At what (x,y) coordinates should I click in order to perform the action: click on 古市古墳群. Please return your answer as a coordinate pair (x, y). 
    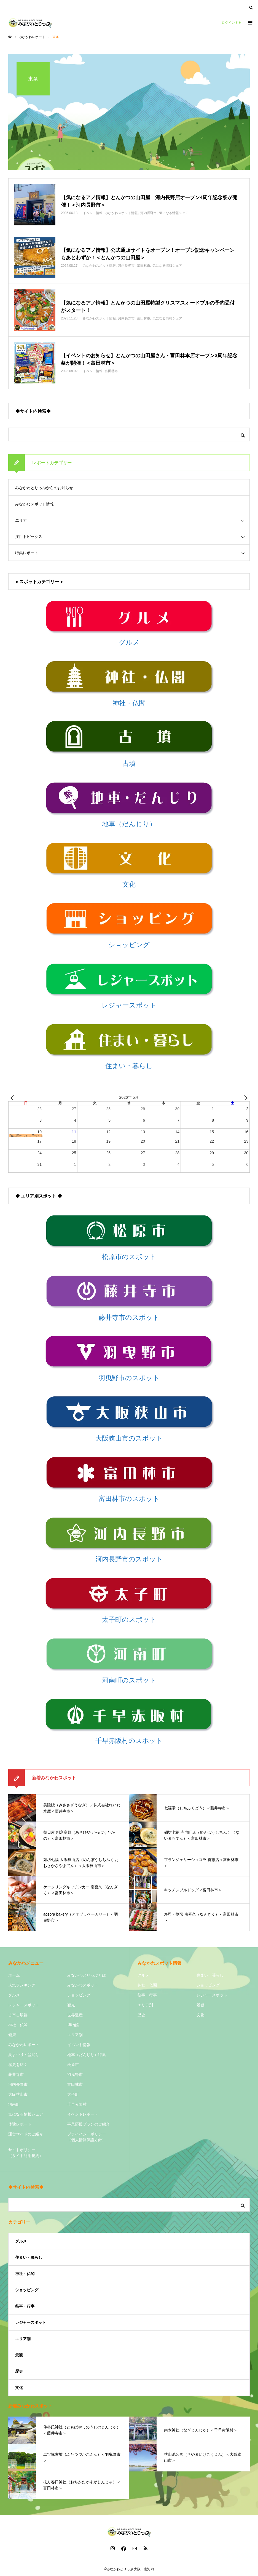
    Looking at the image, I should click on (18, 2015).